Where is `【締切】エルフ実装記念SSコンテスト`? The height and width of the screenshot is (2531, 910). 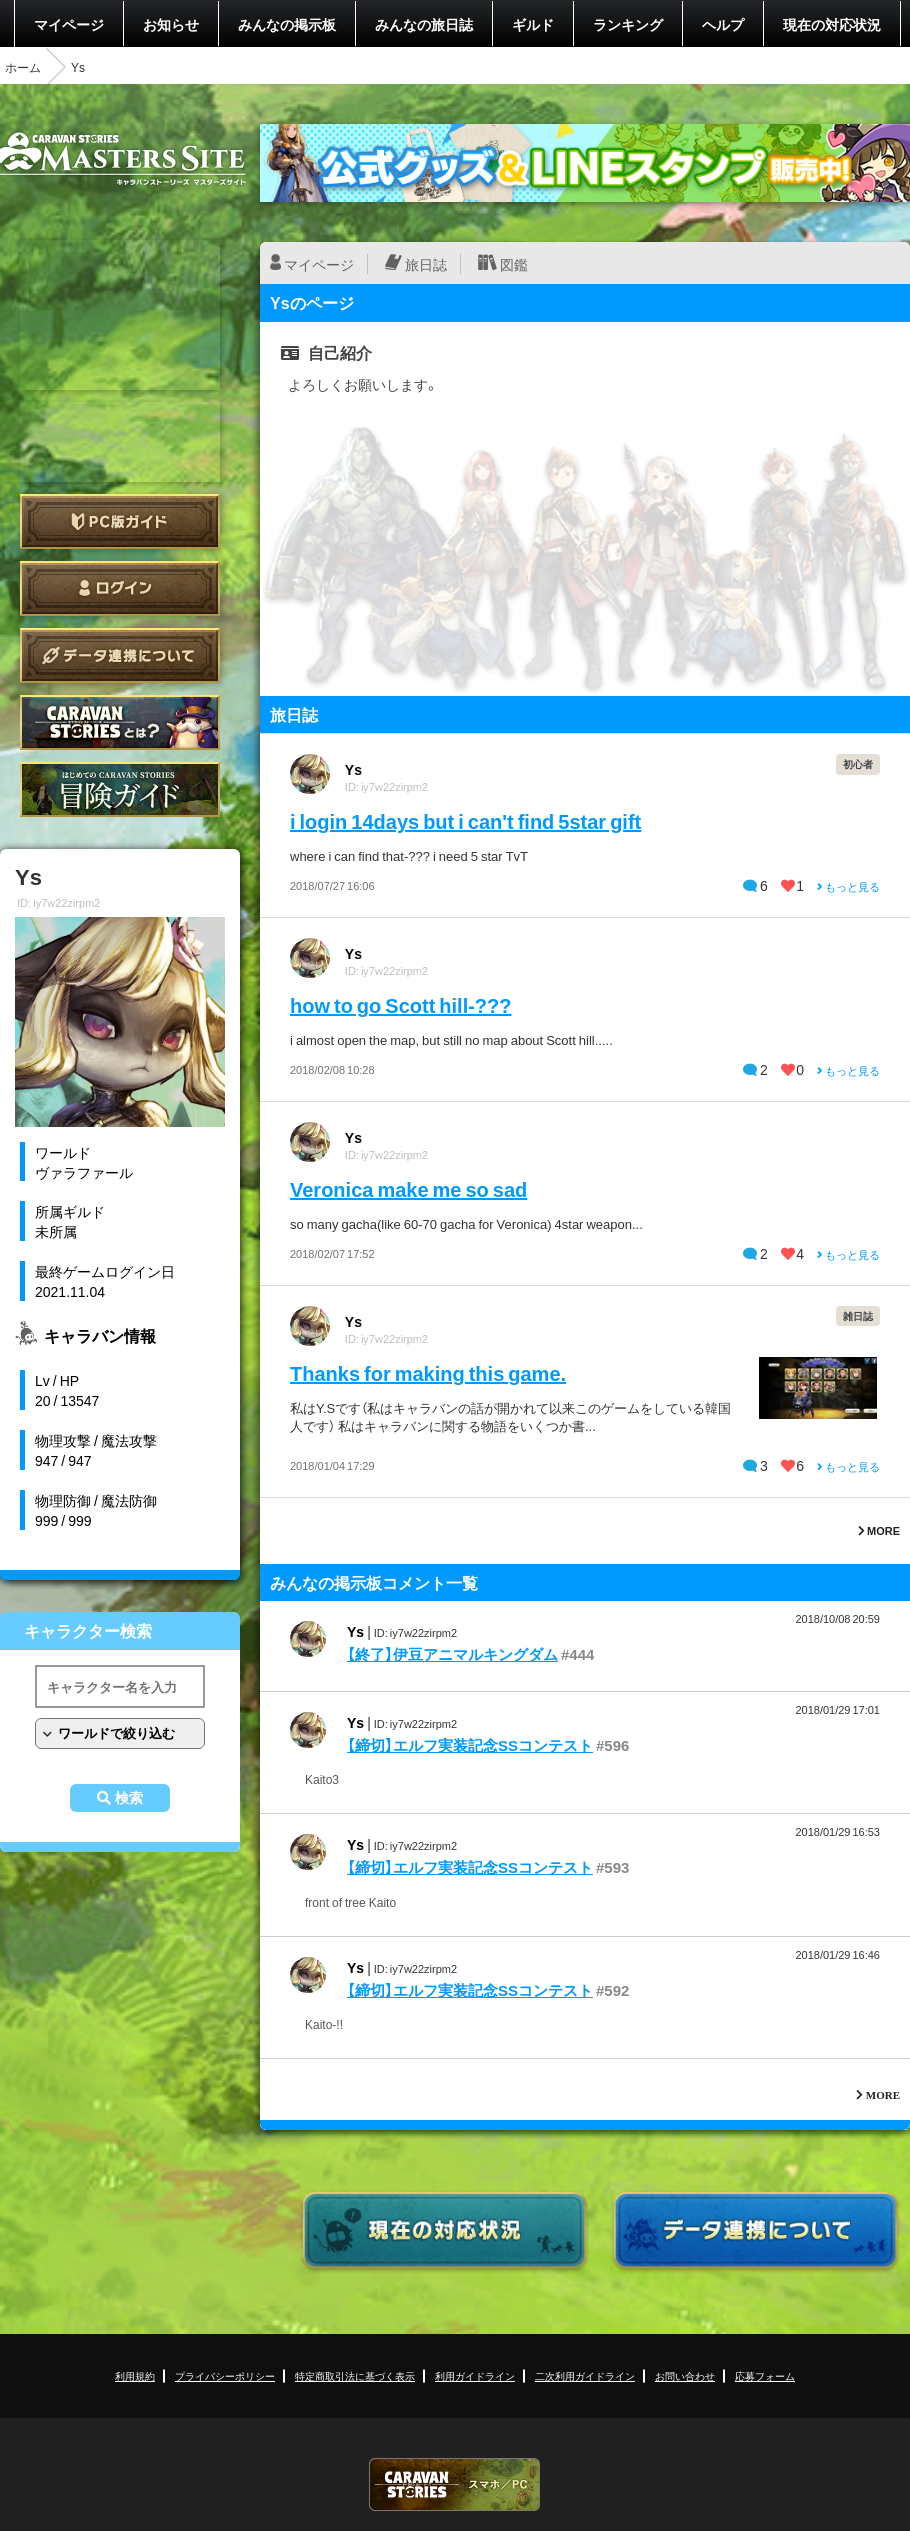 【締切】エルフ実装記念SSコンテスト is located at coordinates (470, 1745).